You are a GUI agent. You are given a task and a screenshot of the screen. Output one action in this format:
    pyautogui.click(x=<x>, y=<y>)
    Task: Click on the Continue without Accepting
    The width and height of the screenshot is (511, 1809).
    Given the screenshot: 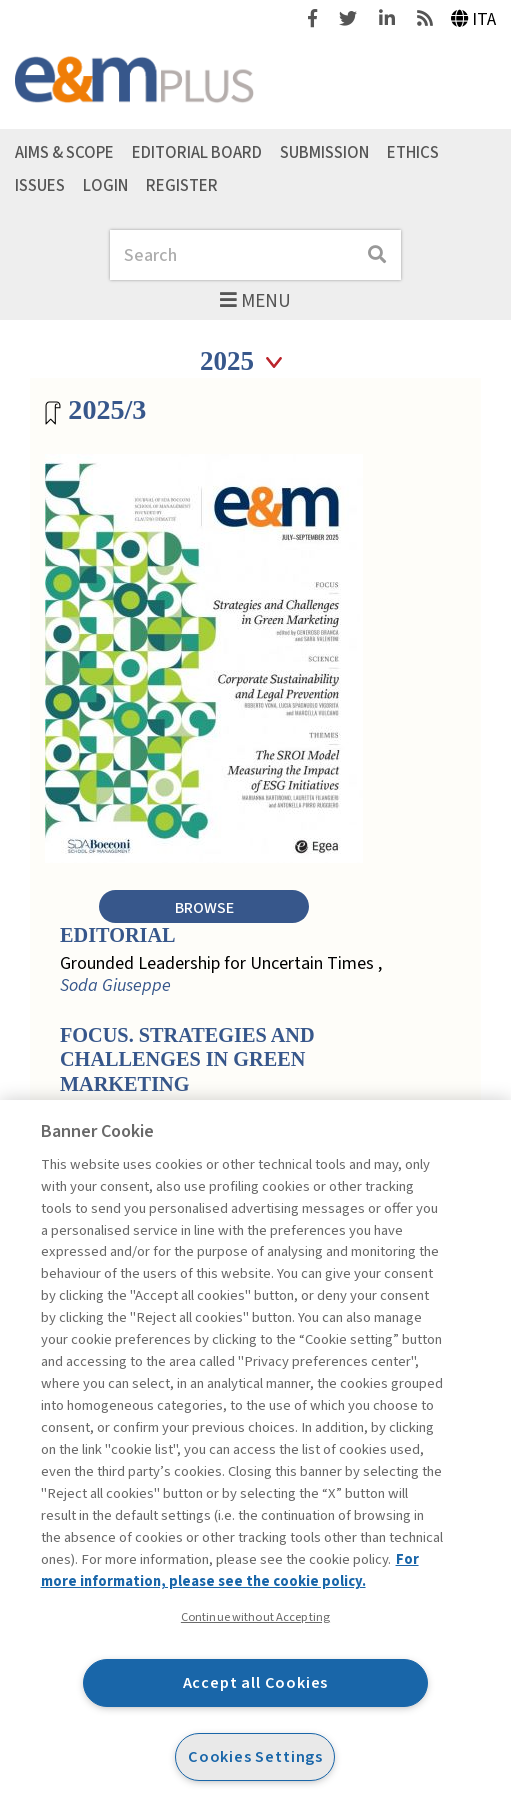 What is the action you would take?
    pyautogui.click(x=255, y=1617)
    